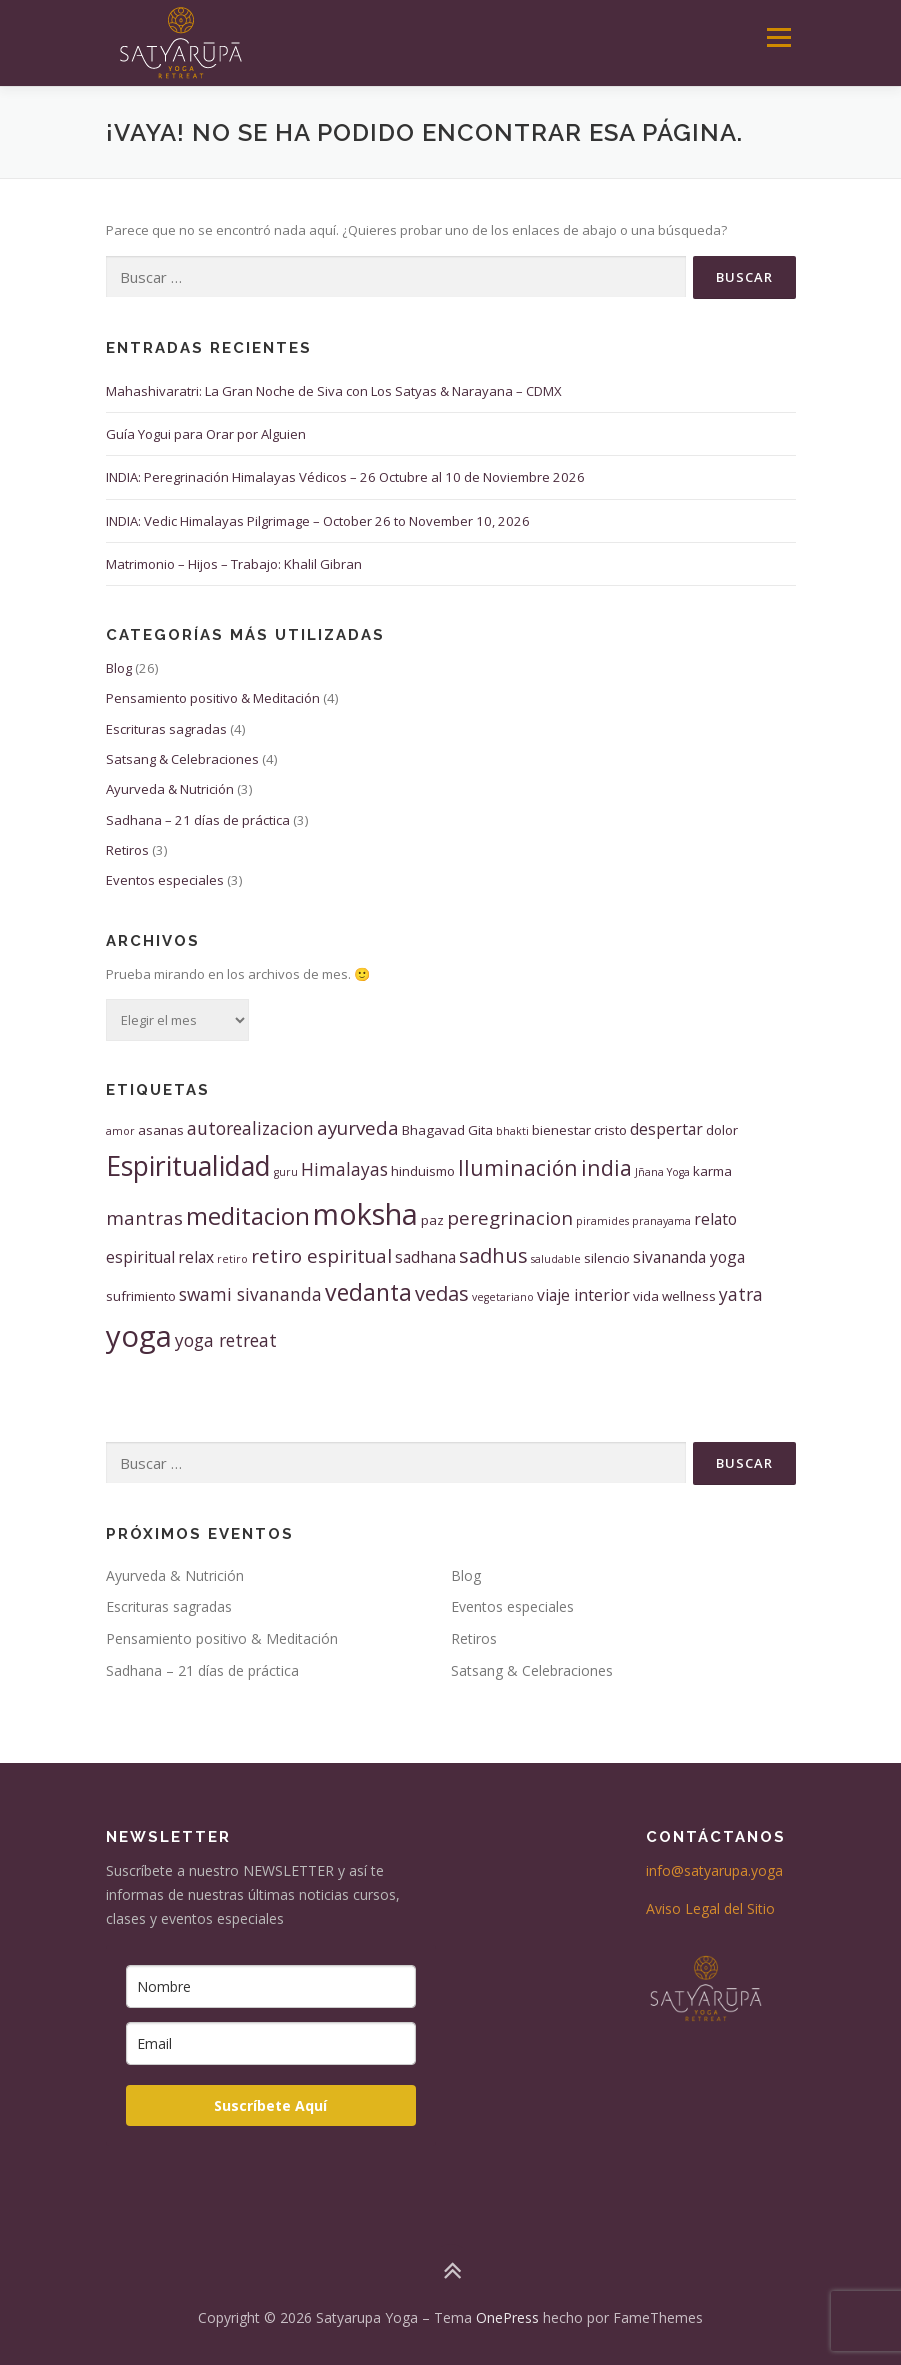 This screenshot has height=2365, width=901. I want to click on Himalayas [Himalayas (5 elementos)], so click(344, 1169).